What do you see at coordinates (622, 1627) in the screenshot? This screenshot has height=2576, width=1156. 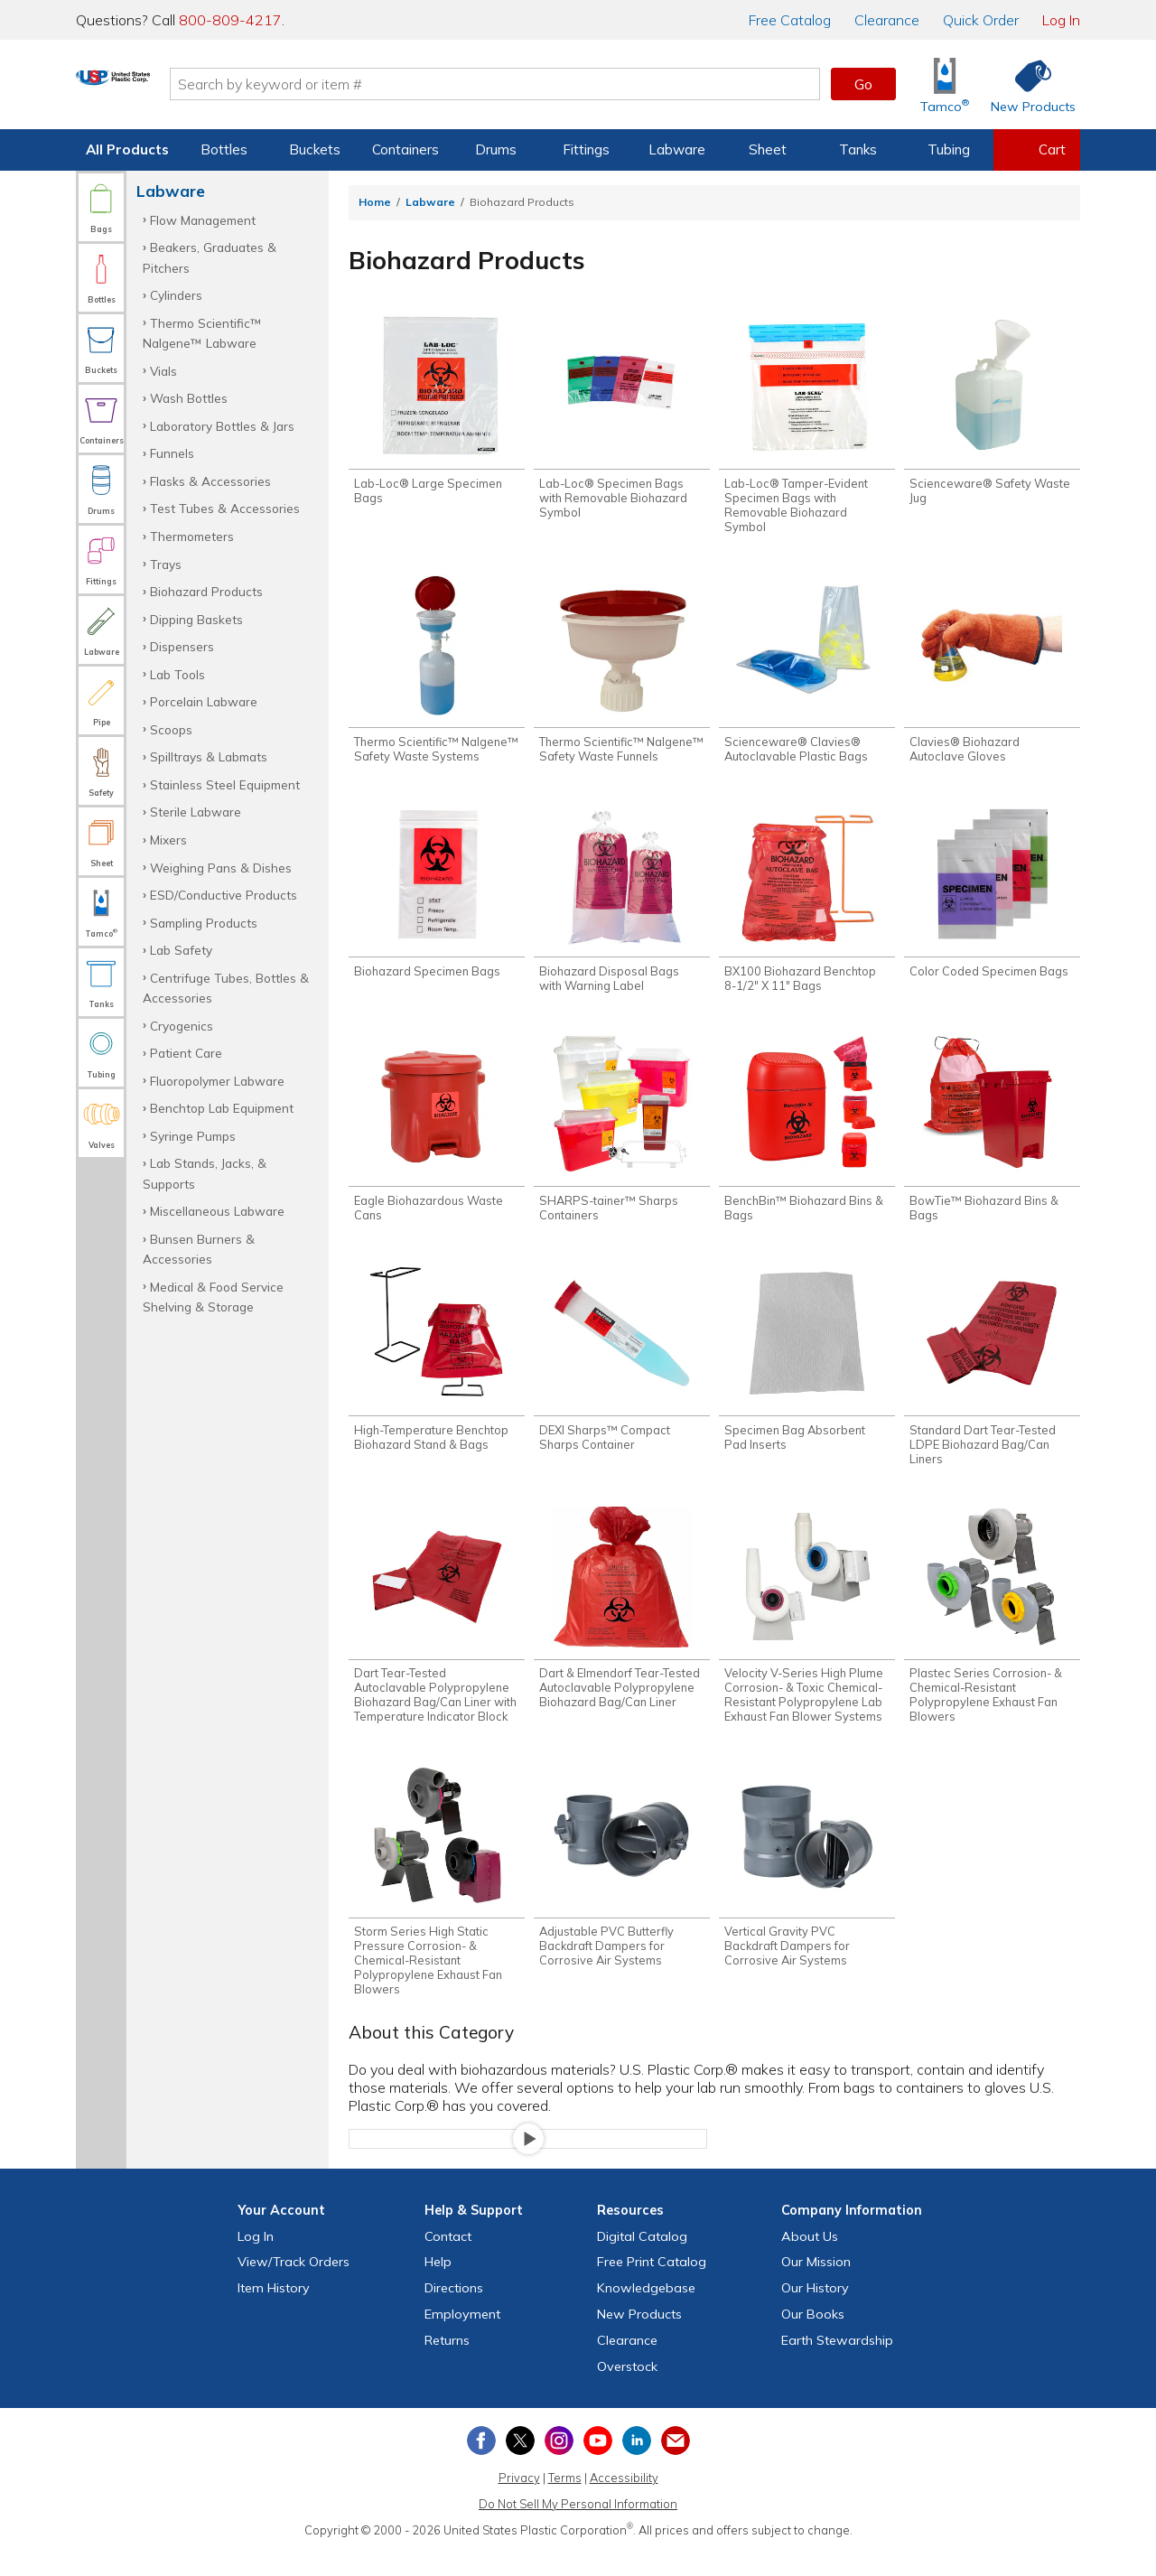 I see `[Shop Dart & Elmendorf Tear-Tested Autoclavable Polypropylene Biohazard Bag/Can Liner]` at bounding box center [622, 1627].